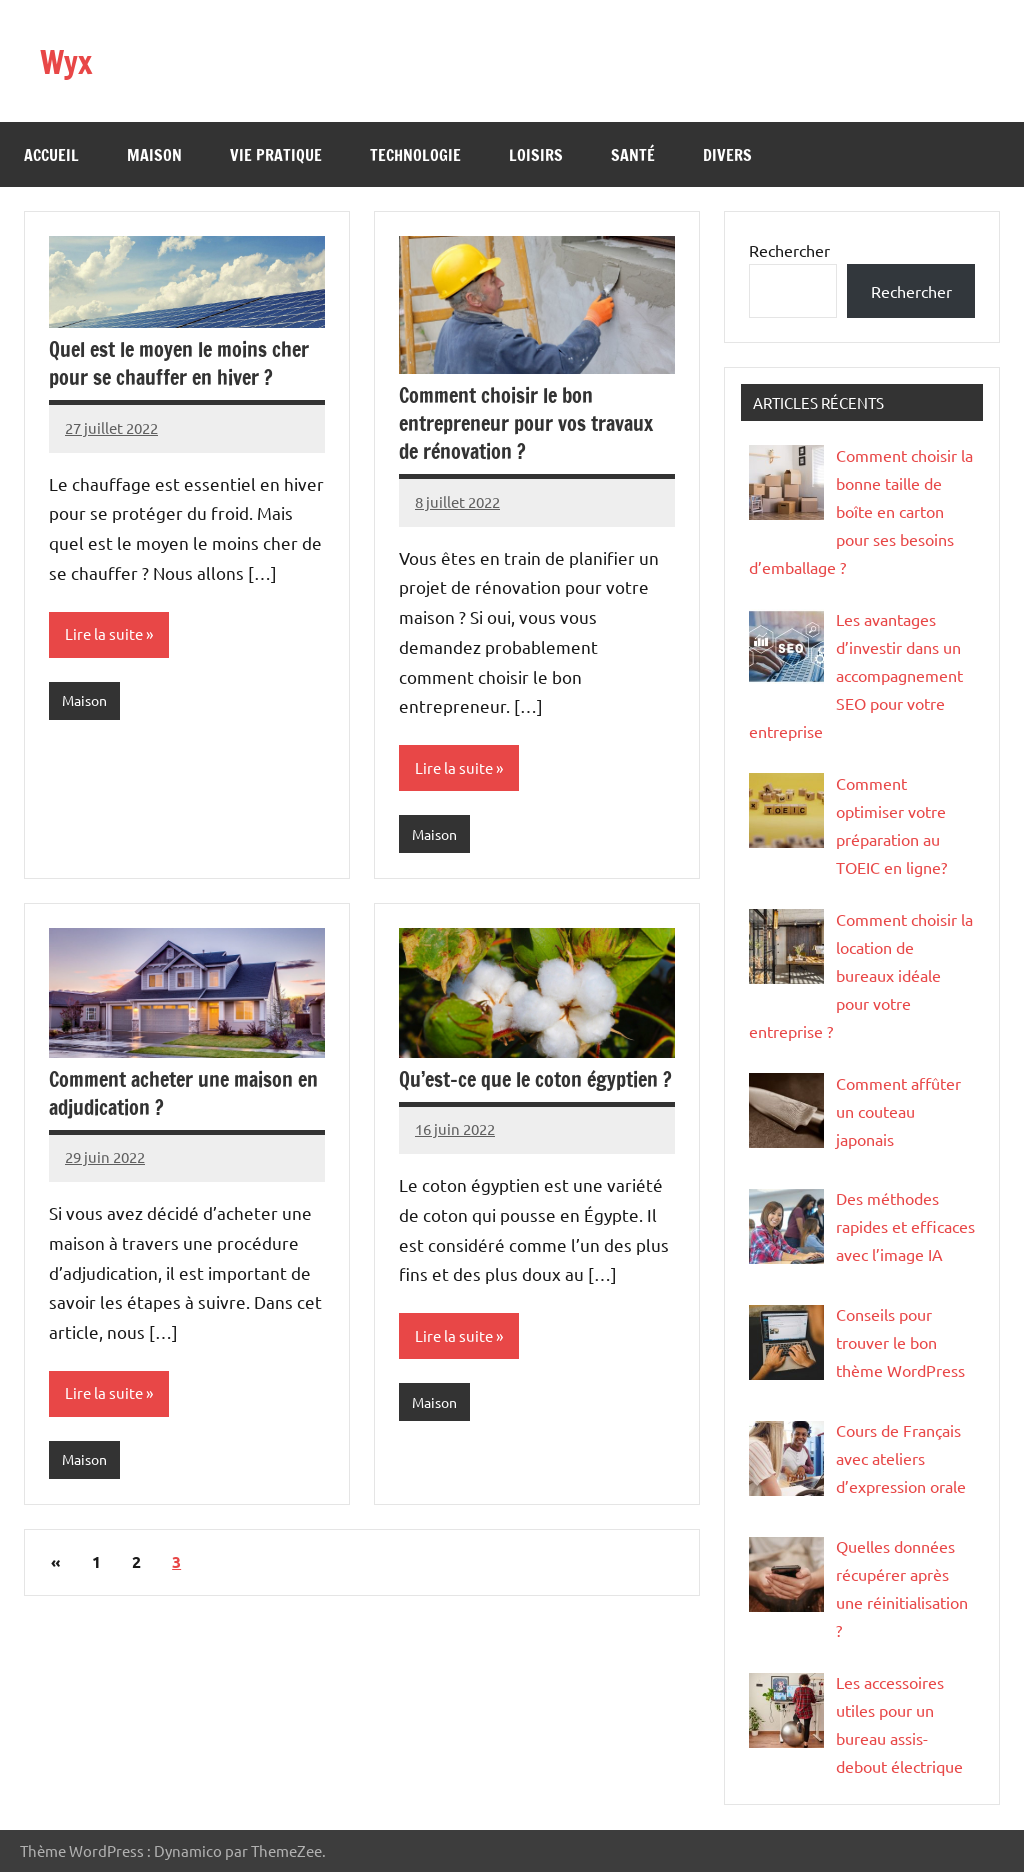 The image size is (1024, 1872). Describe the element at coordinates (535, 1081) in the screenshot. I see `Qu’est-ce que le coton égyptien ?` at that location.